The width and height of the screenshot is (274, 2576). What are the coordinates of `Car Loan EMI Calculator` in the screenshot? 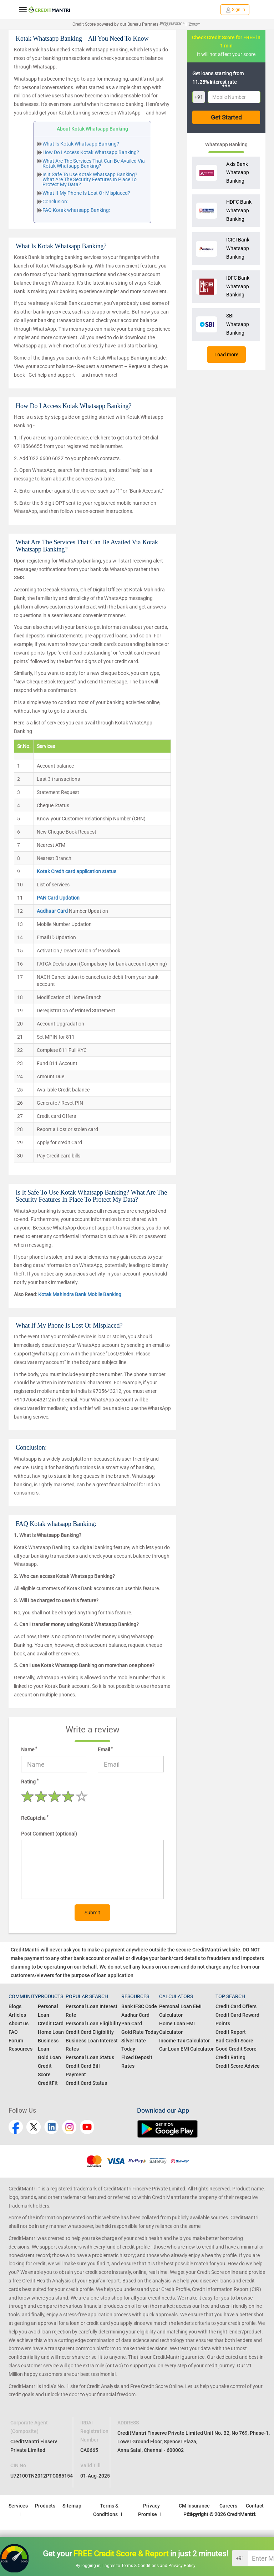 It's located at (186, 2049).